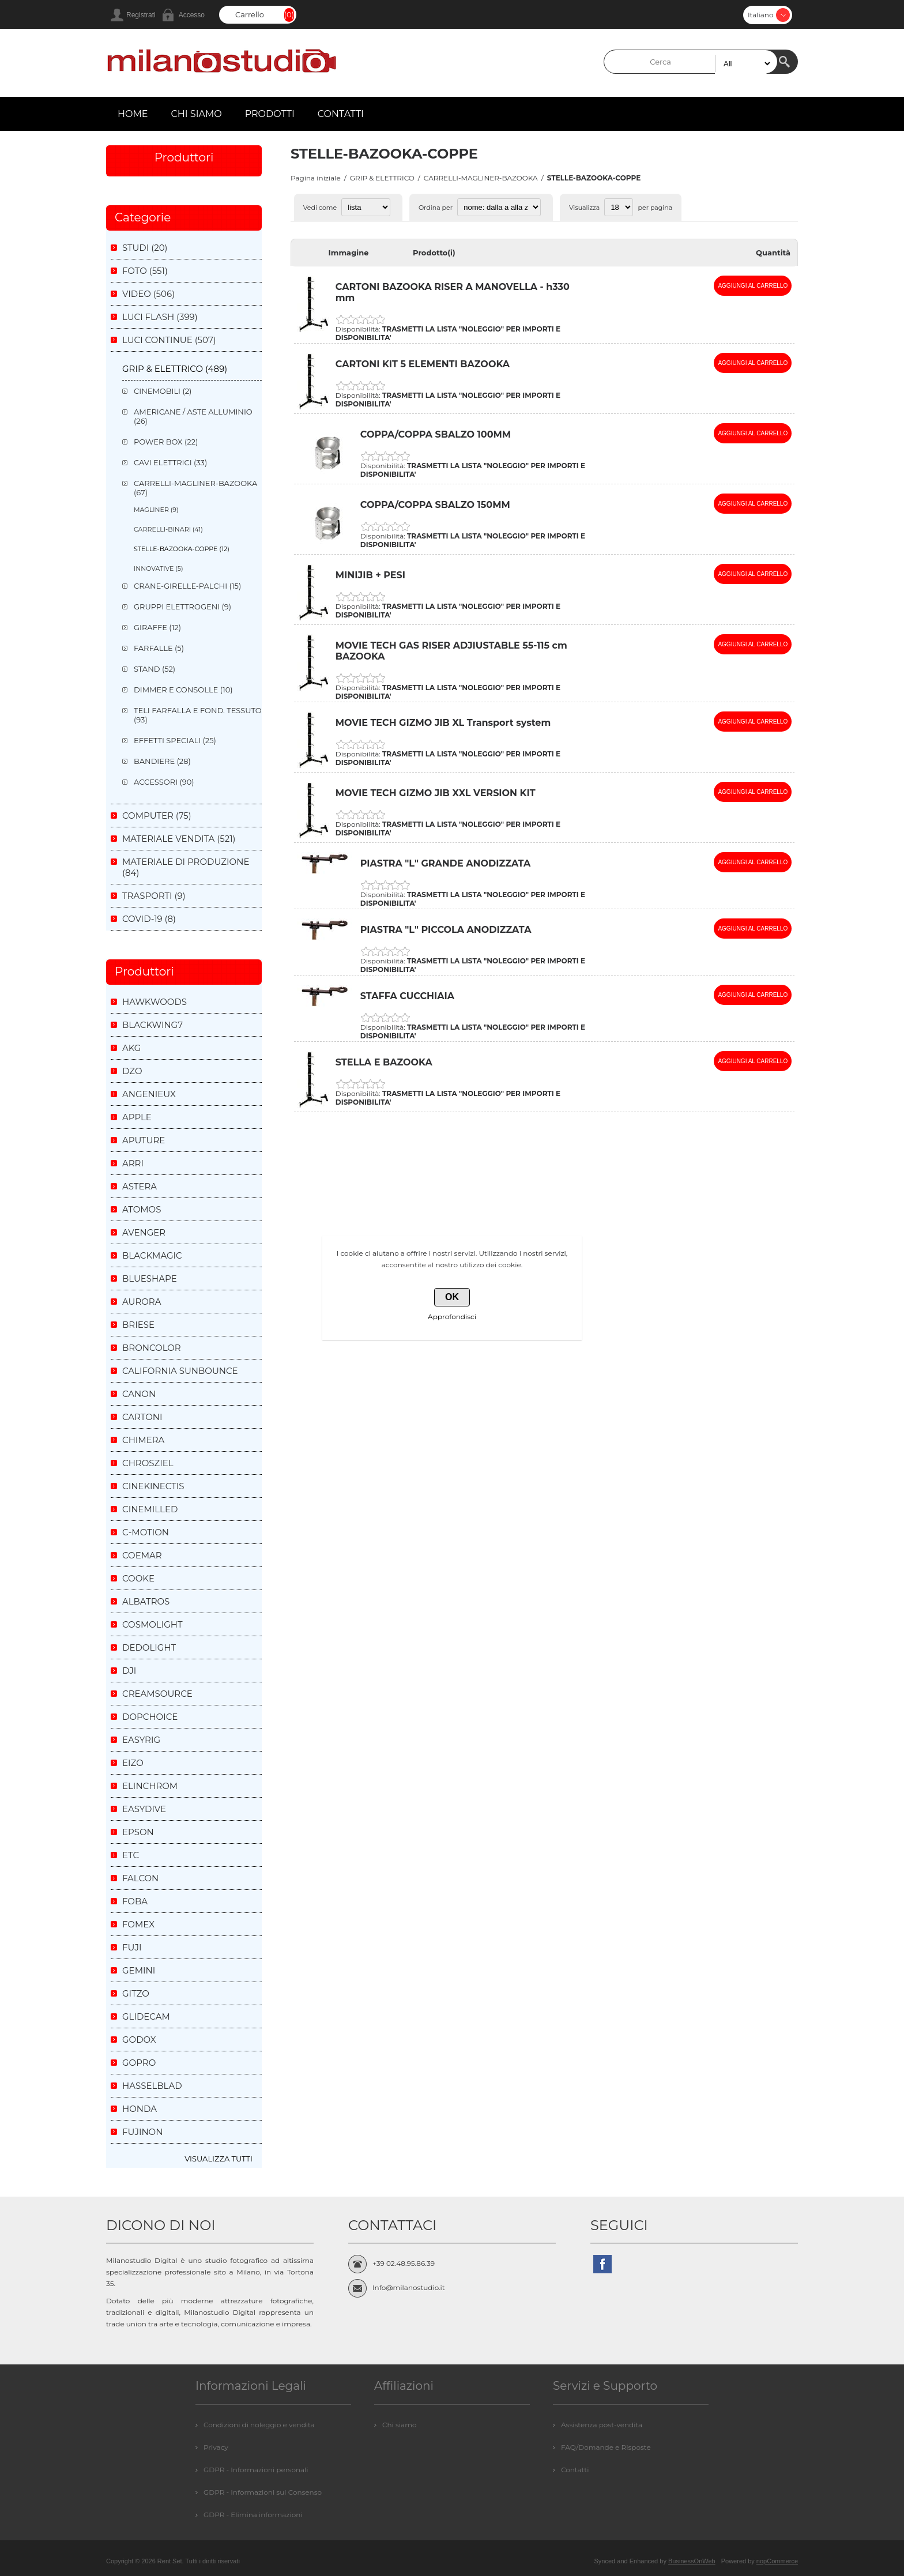  What do you see at coordinates (370, 575) in the screenshot?
I see `MINIJIB + PESI` at bounding box center [370, 575].